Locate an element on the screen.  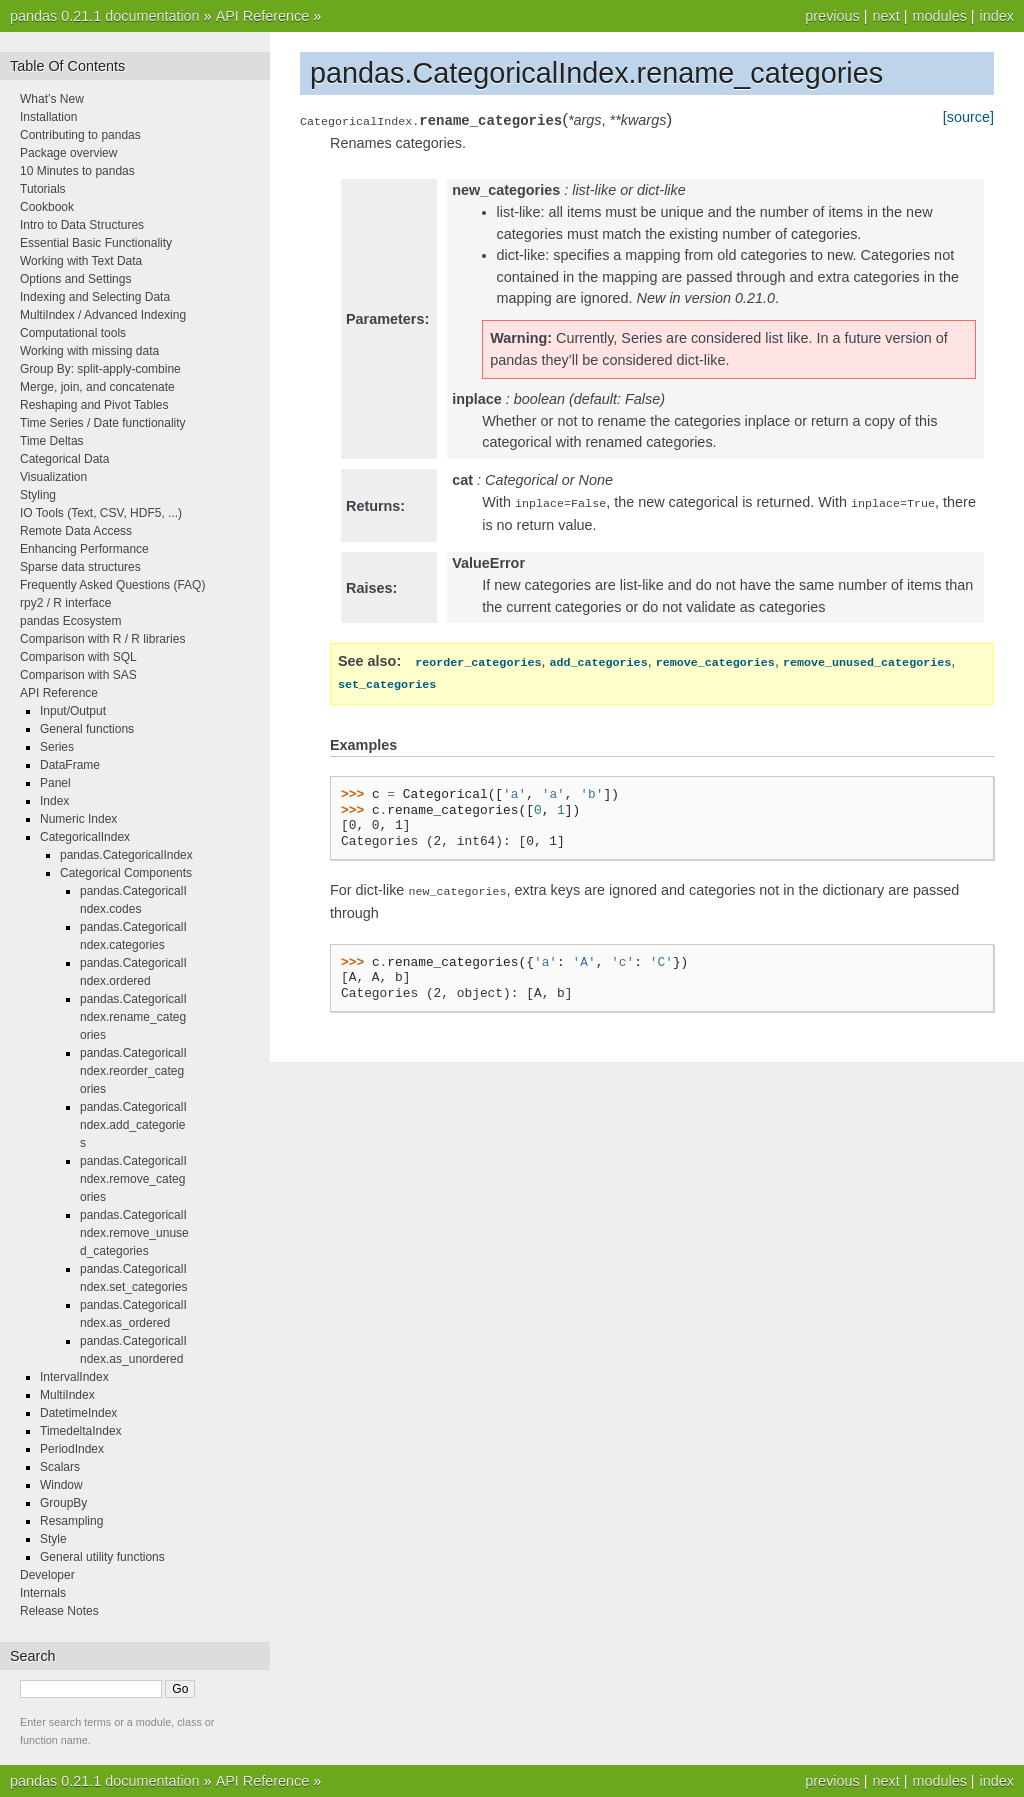
General utility functions is located at coordinates (102, 1557).